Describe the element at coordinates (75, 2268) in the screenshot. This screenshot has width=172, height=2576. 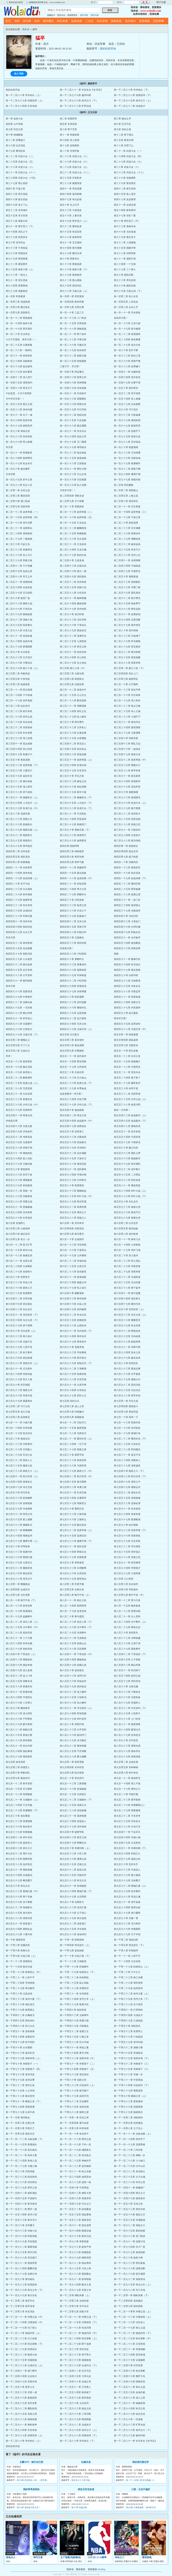
I see `第一千一百八十五章 大鱼上钩` at that location.